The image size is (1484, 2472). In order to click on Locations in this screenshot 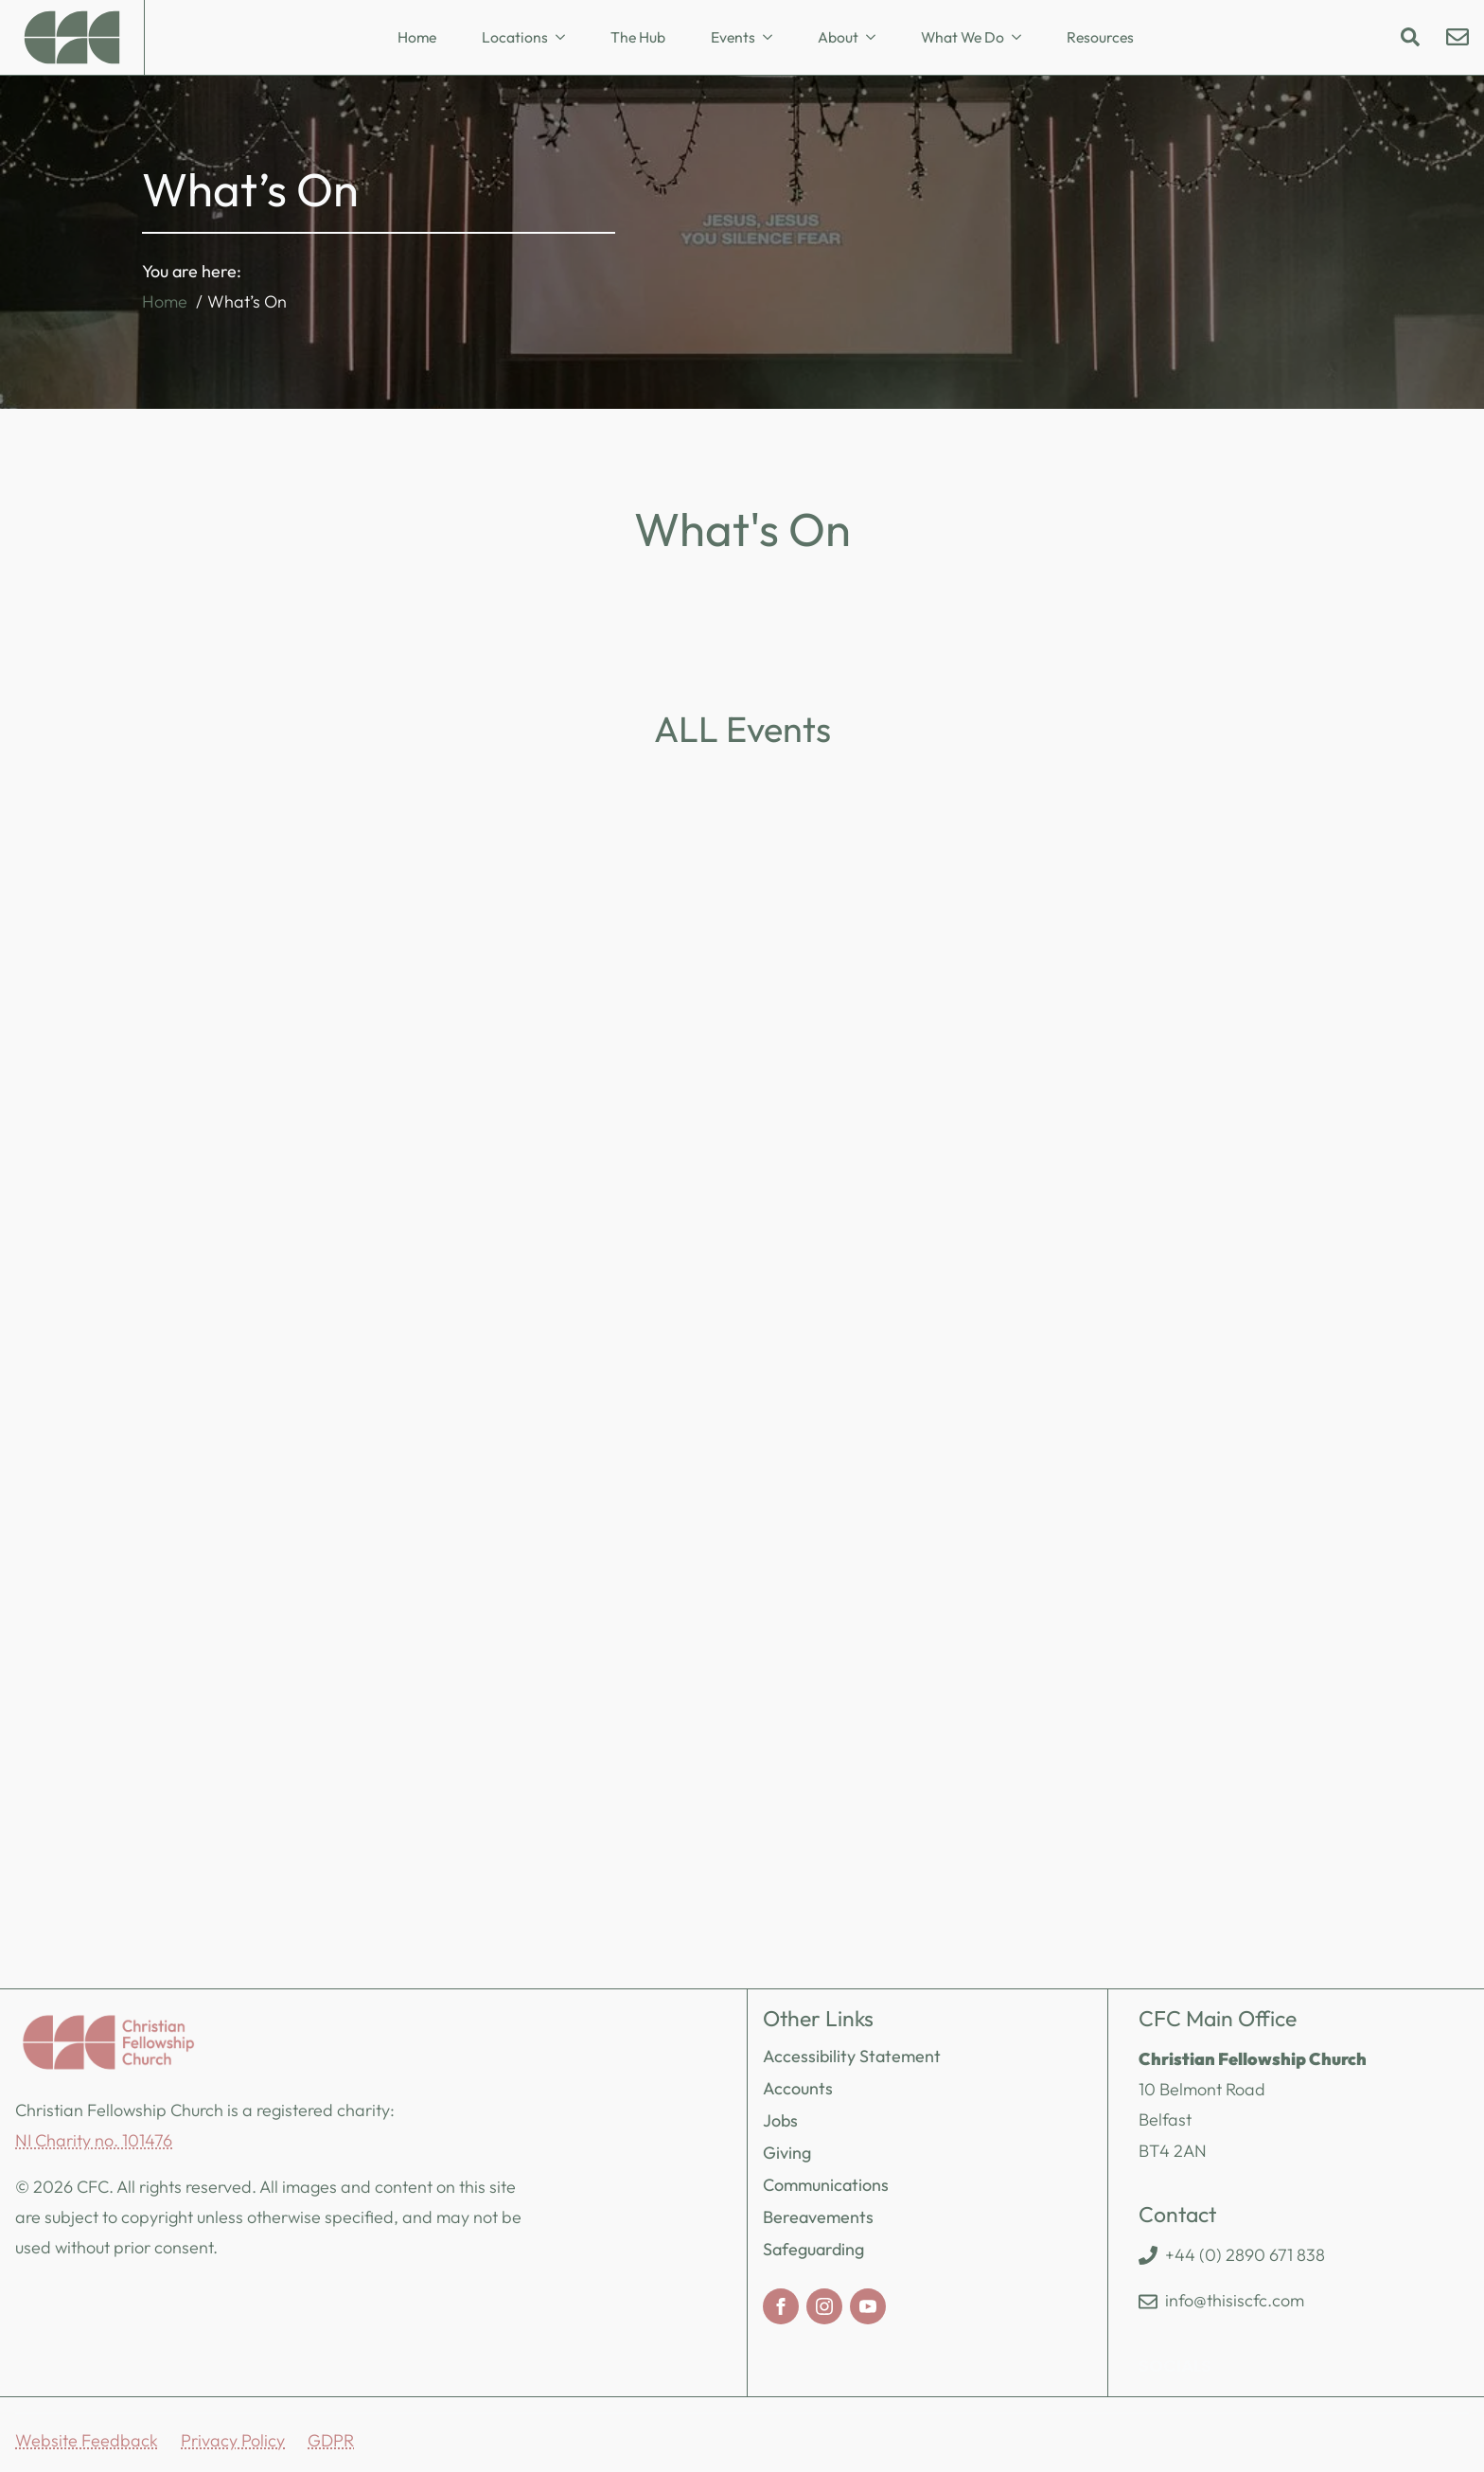, I will do `click(515, 36)`.